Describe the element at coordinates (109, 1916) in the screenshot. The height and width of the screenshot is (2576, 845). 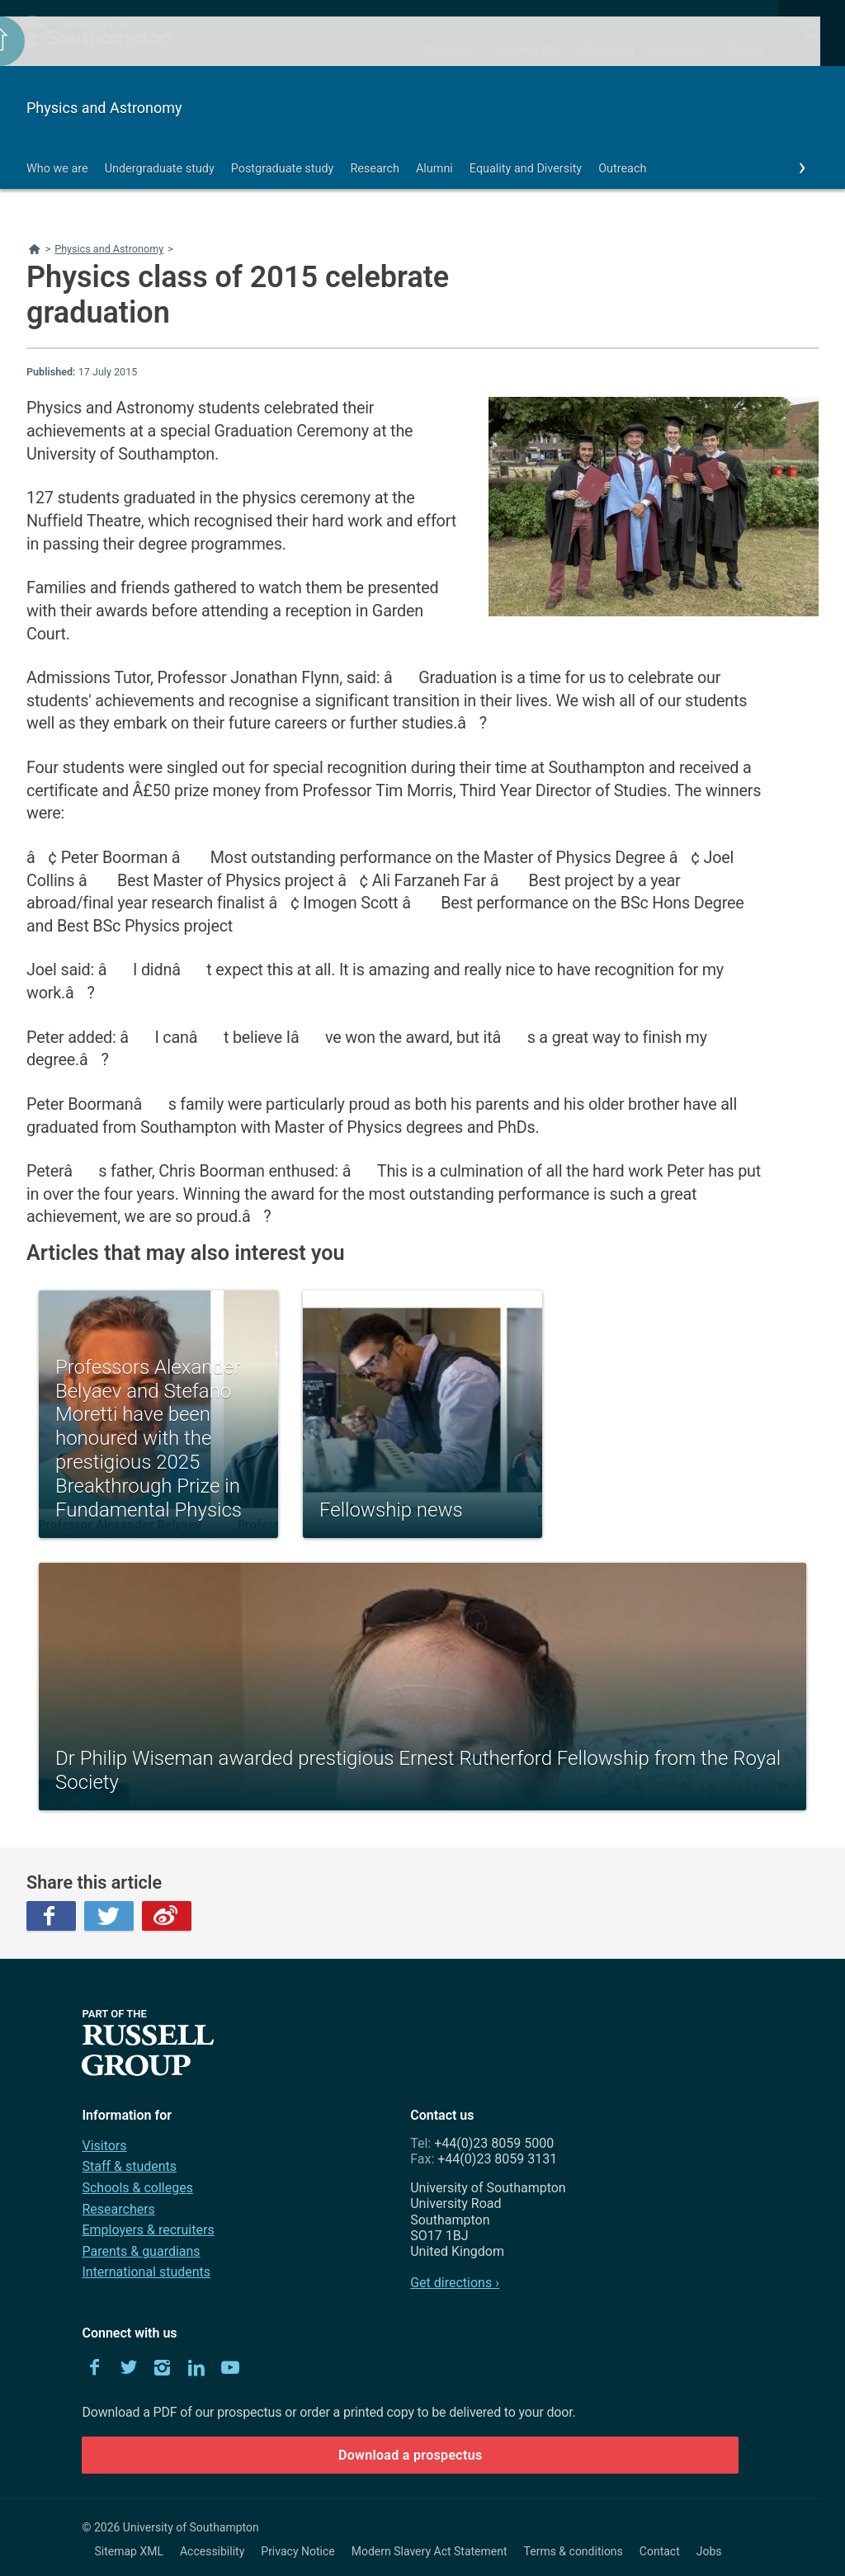
I see `Twitter` at that location.